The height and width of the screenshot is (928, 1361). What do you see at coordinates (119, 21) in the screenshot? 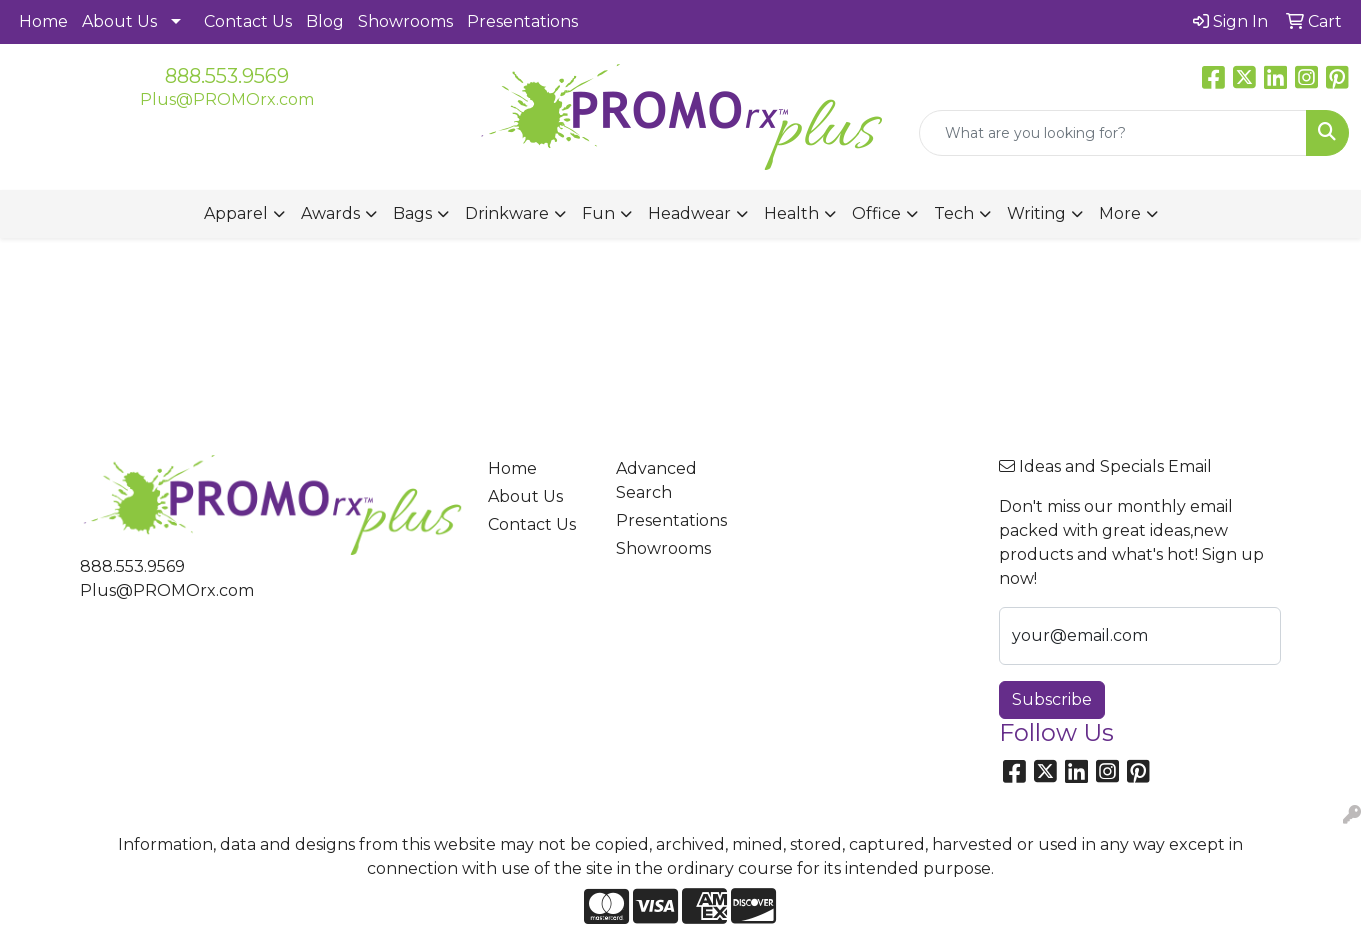
I see `About Us` at bounding box center [119, 21].